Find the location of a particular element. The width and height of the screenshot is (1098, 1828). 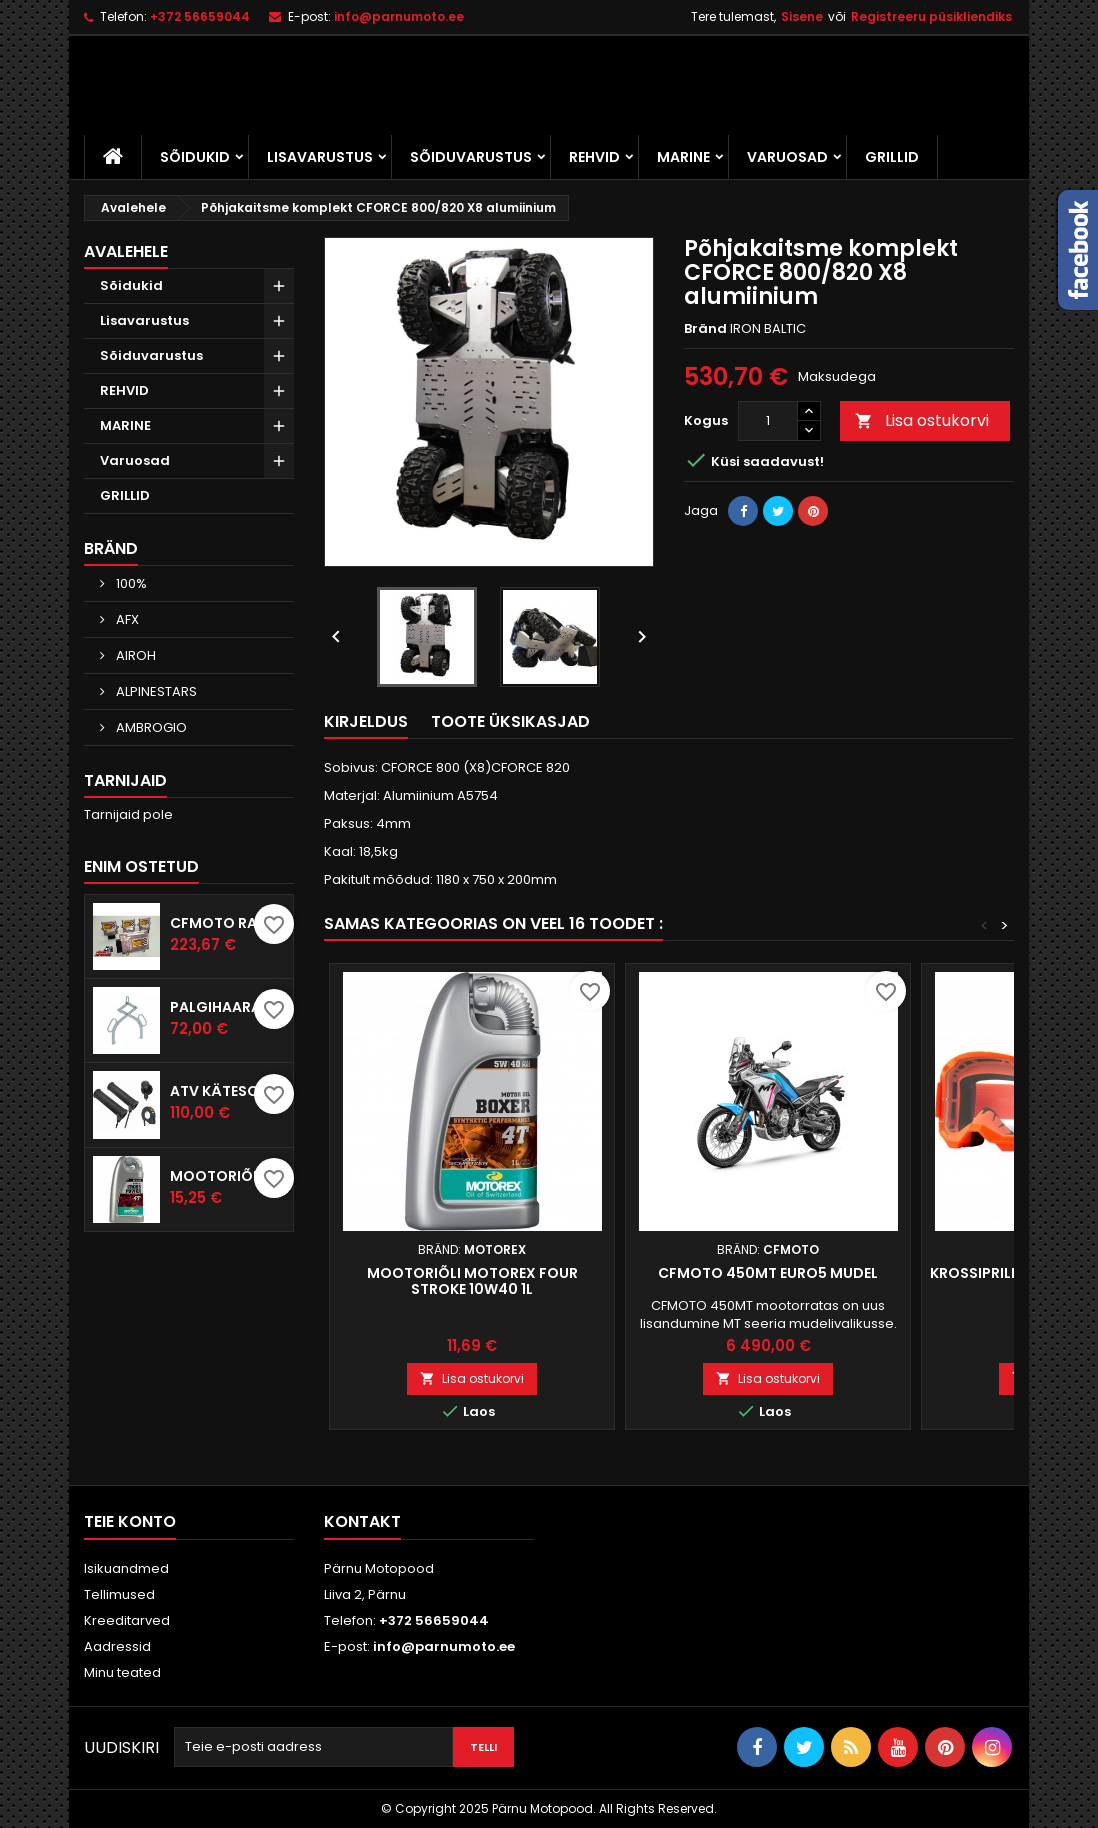

MARINE is located at coordinates (683, 157).